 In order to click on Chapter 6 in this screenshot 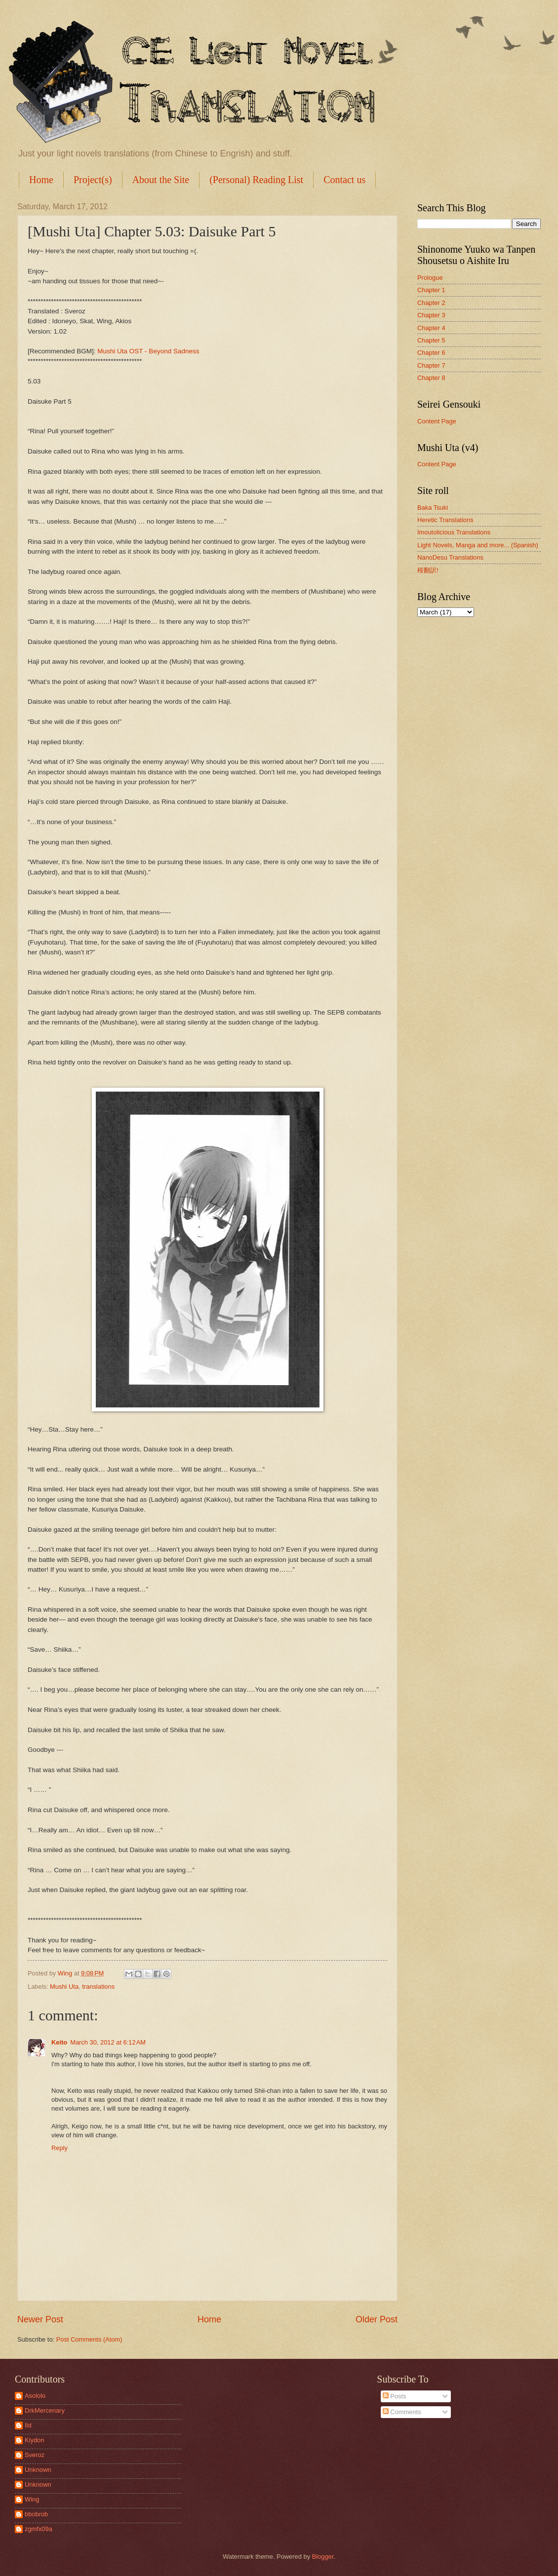, I will do `click(431, 352)`.